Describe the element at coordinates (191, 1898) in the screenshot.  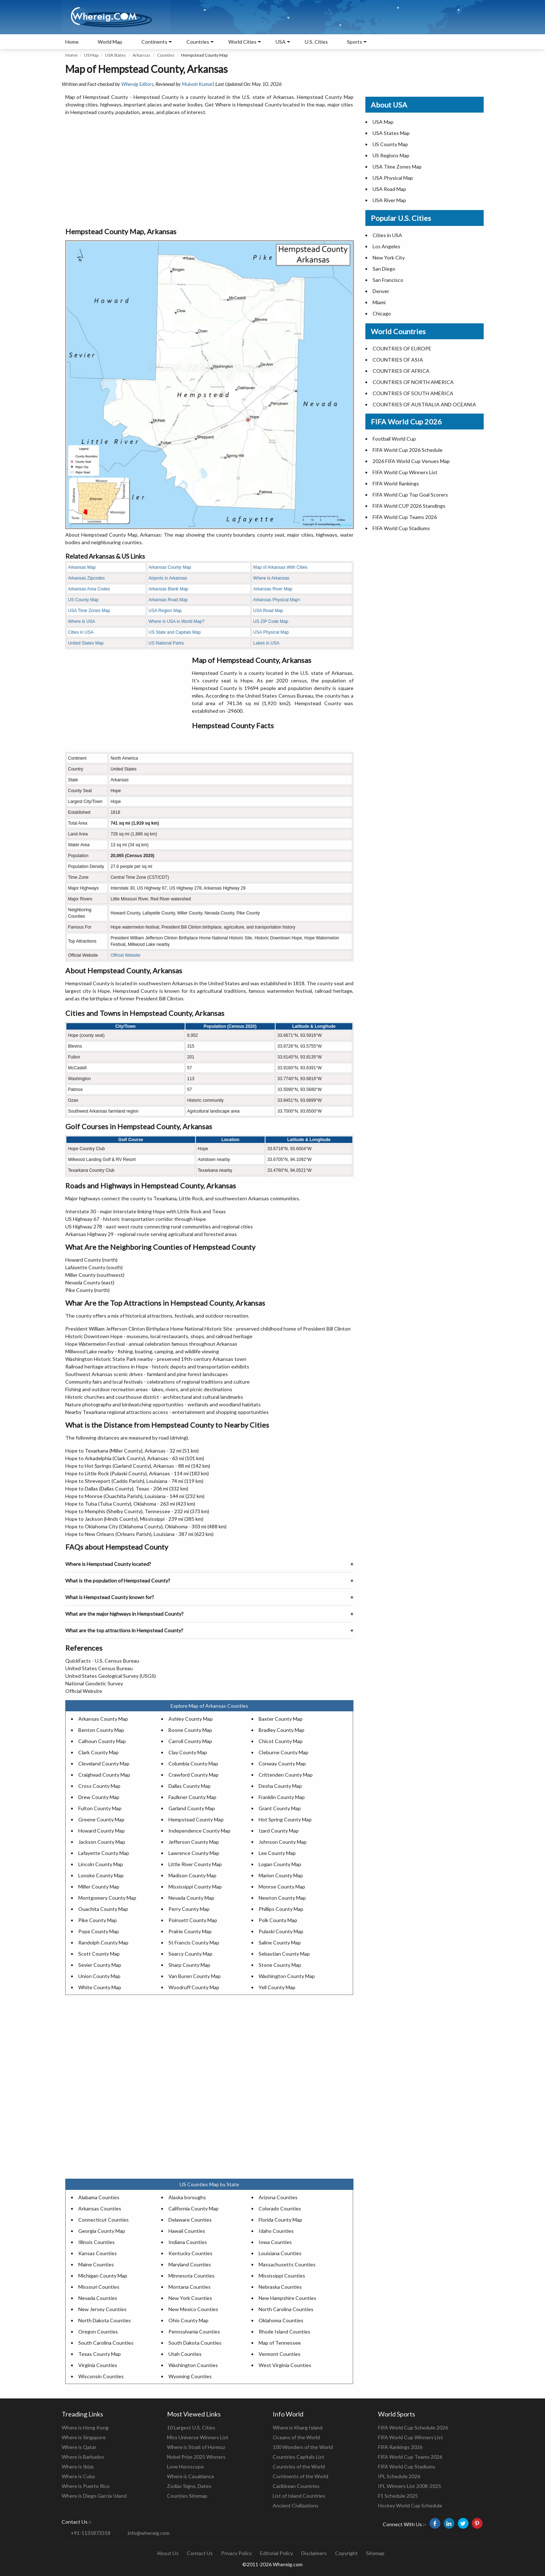
I see `Nevada County Map` at that location.